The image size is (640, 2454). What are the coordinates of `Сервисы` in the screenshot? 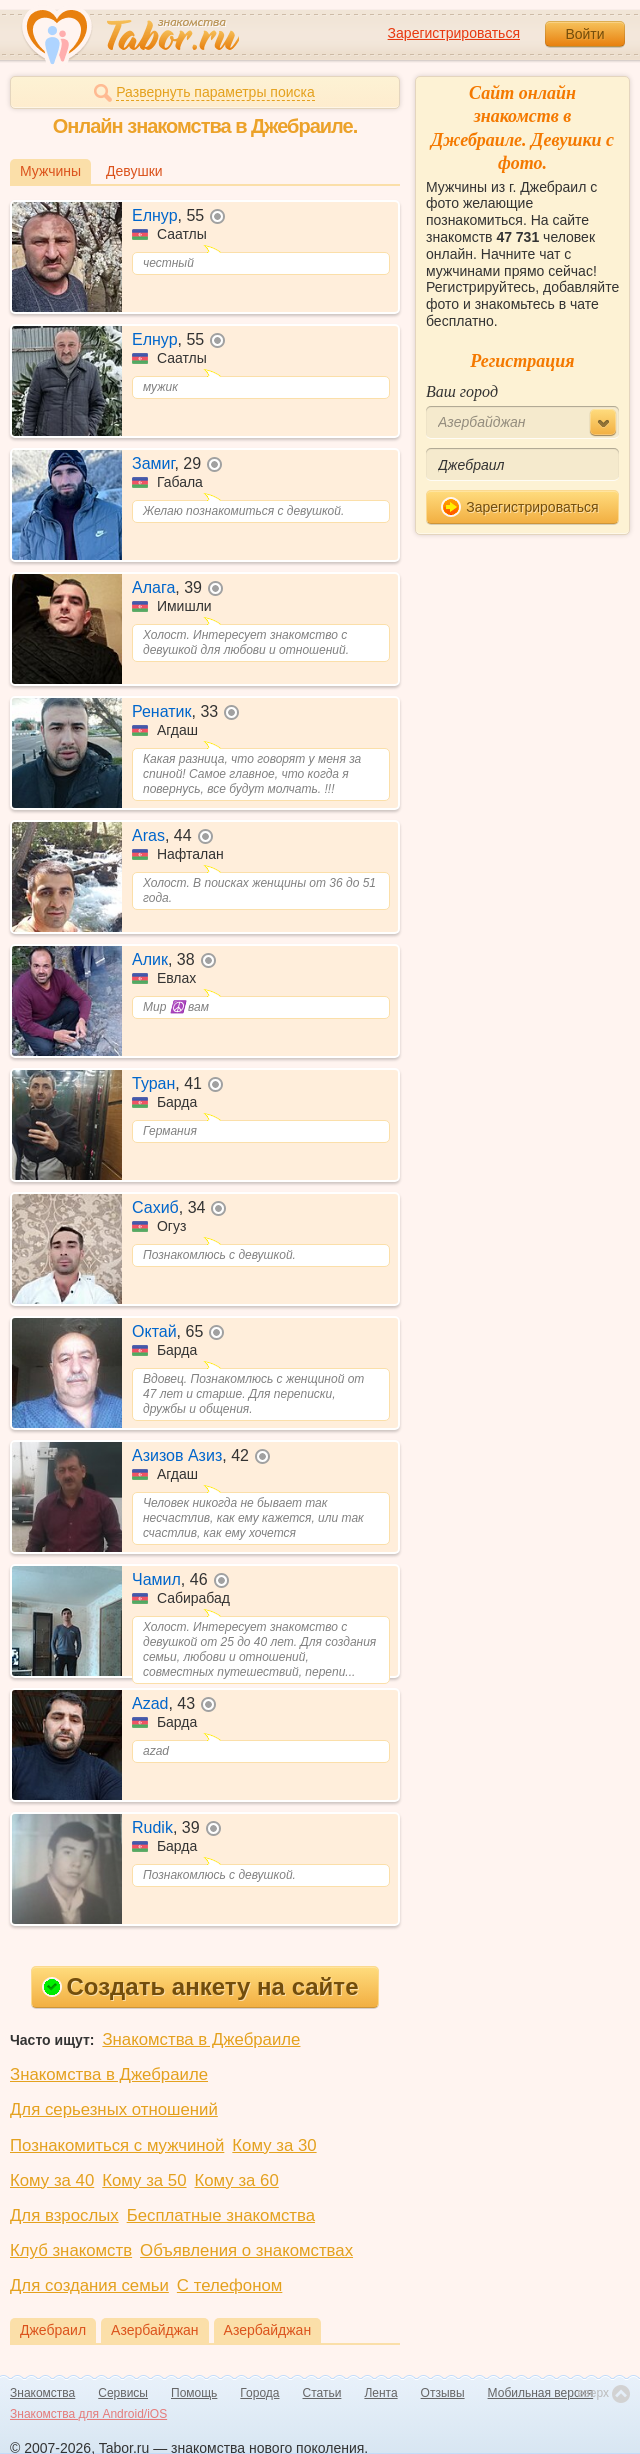 It's located at (123, 2393).